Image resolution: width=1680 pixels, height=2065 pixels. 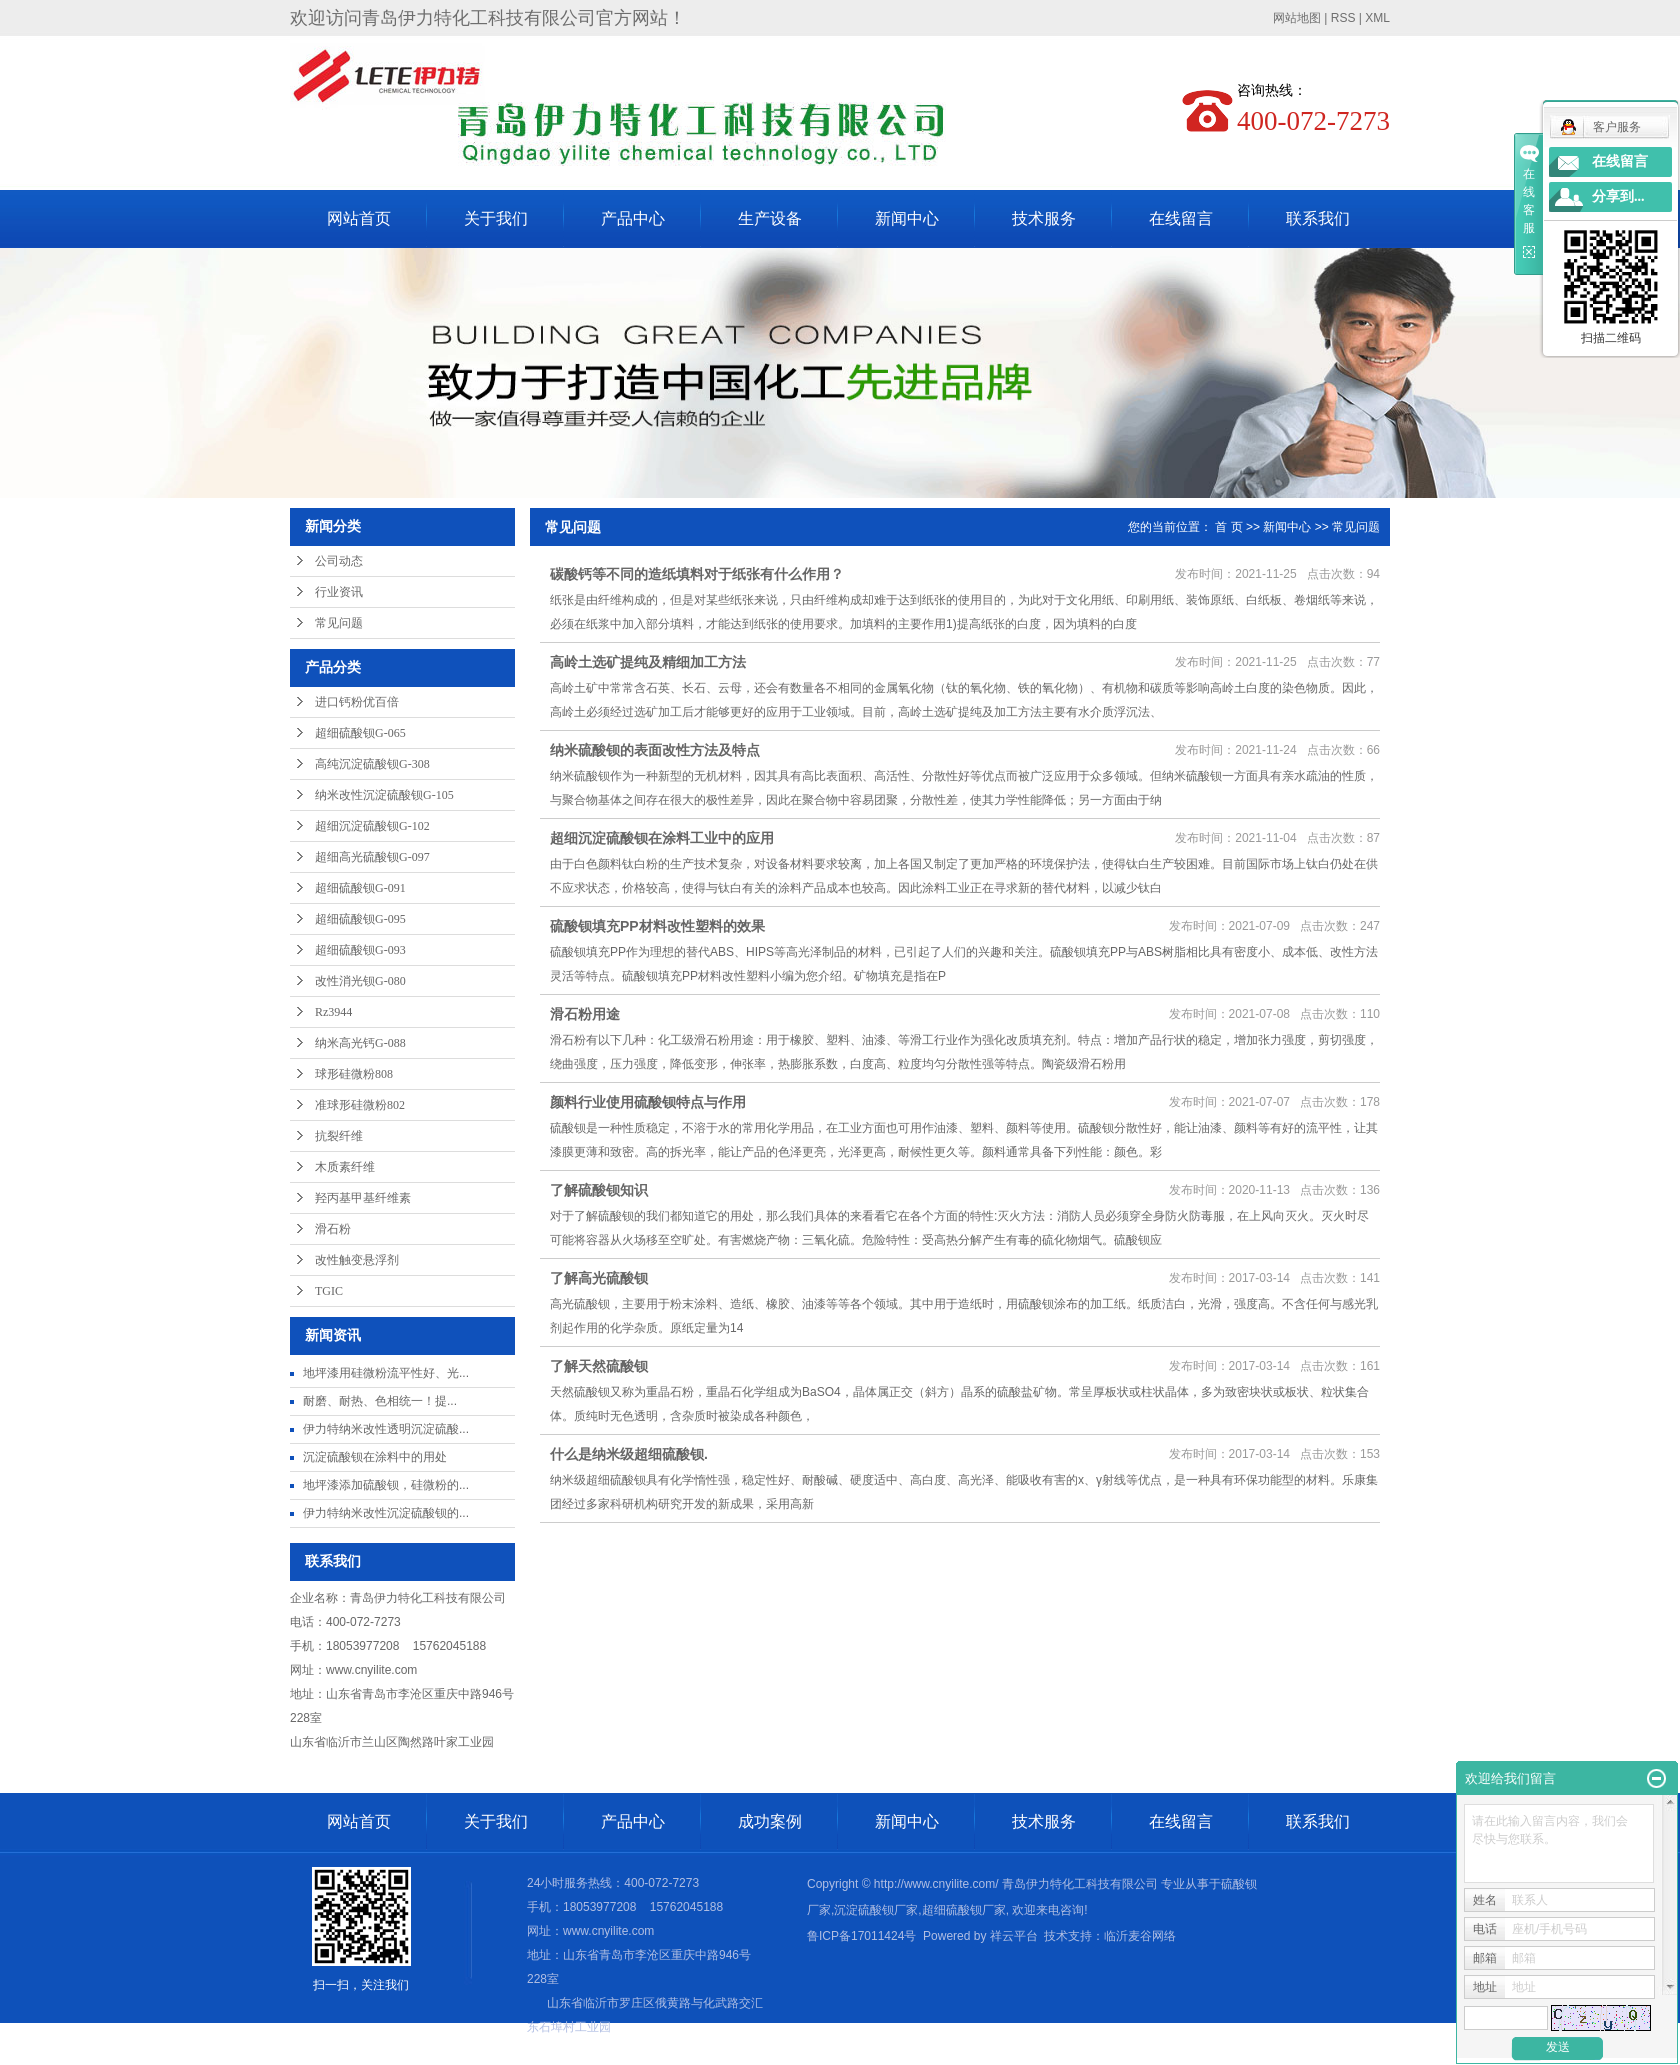 What do you see at coordinates (357, 702) in the screenshot?
I see `进口钙粉优百倍` at bounding box center [357, 702].